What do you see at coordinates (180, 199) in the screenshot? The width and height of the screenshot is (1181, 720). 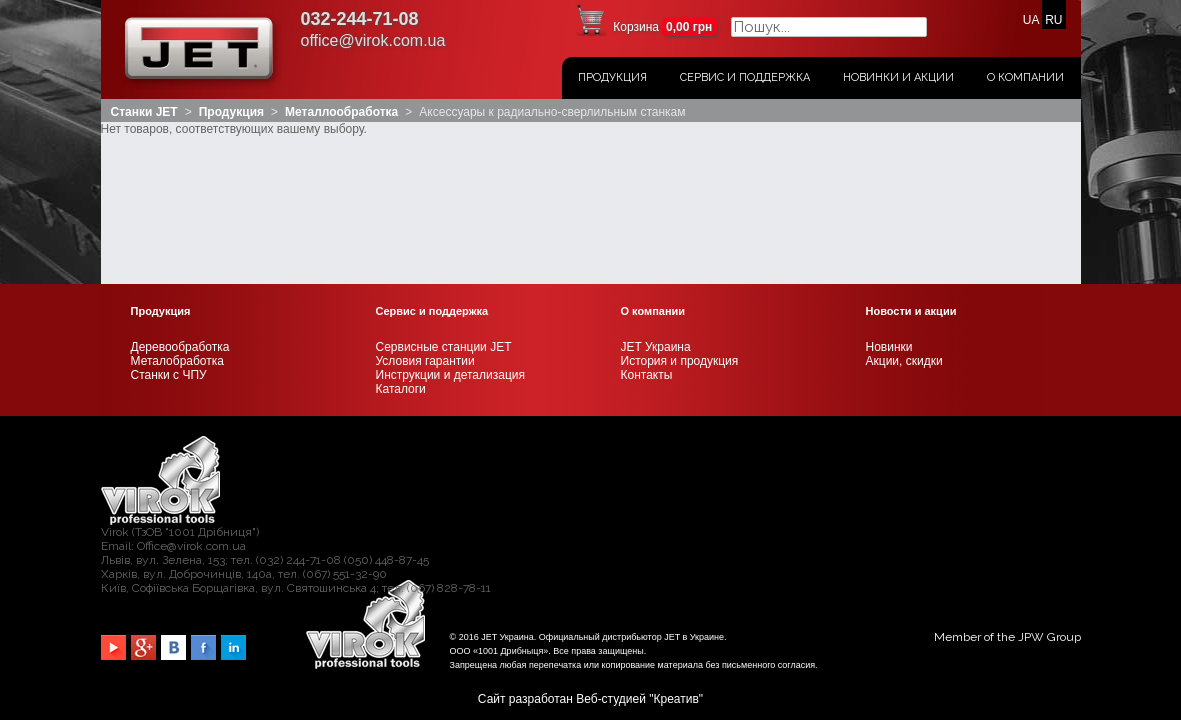 I see `Деревообработка` at bounding box center [180, 199].